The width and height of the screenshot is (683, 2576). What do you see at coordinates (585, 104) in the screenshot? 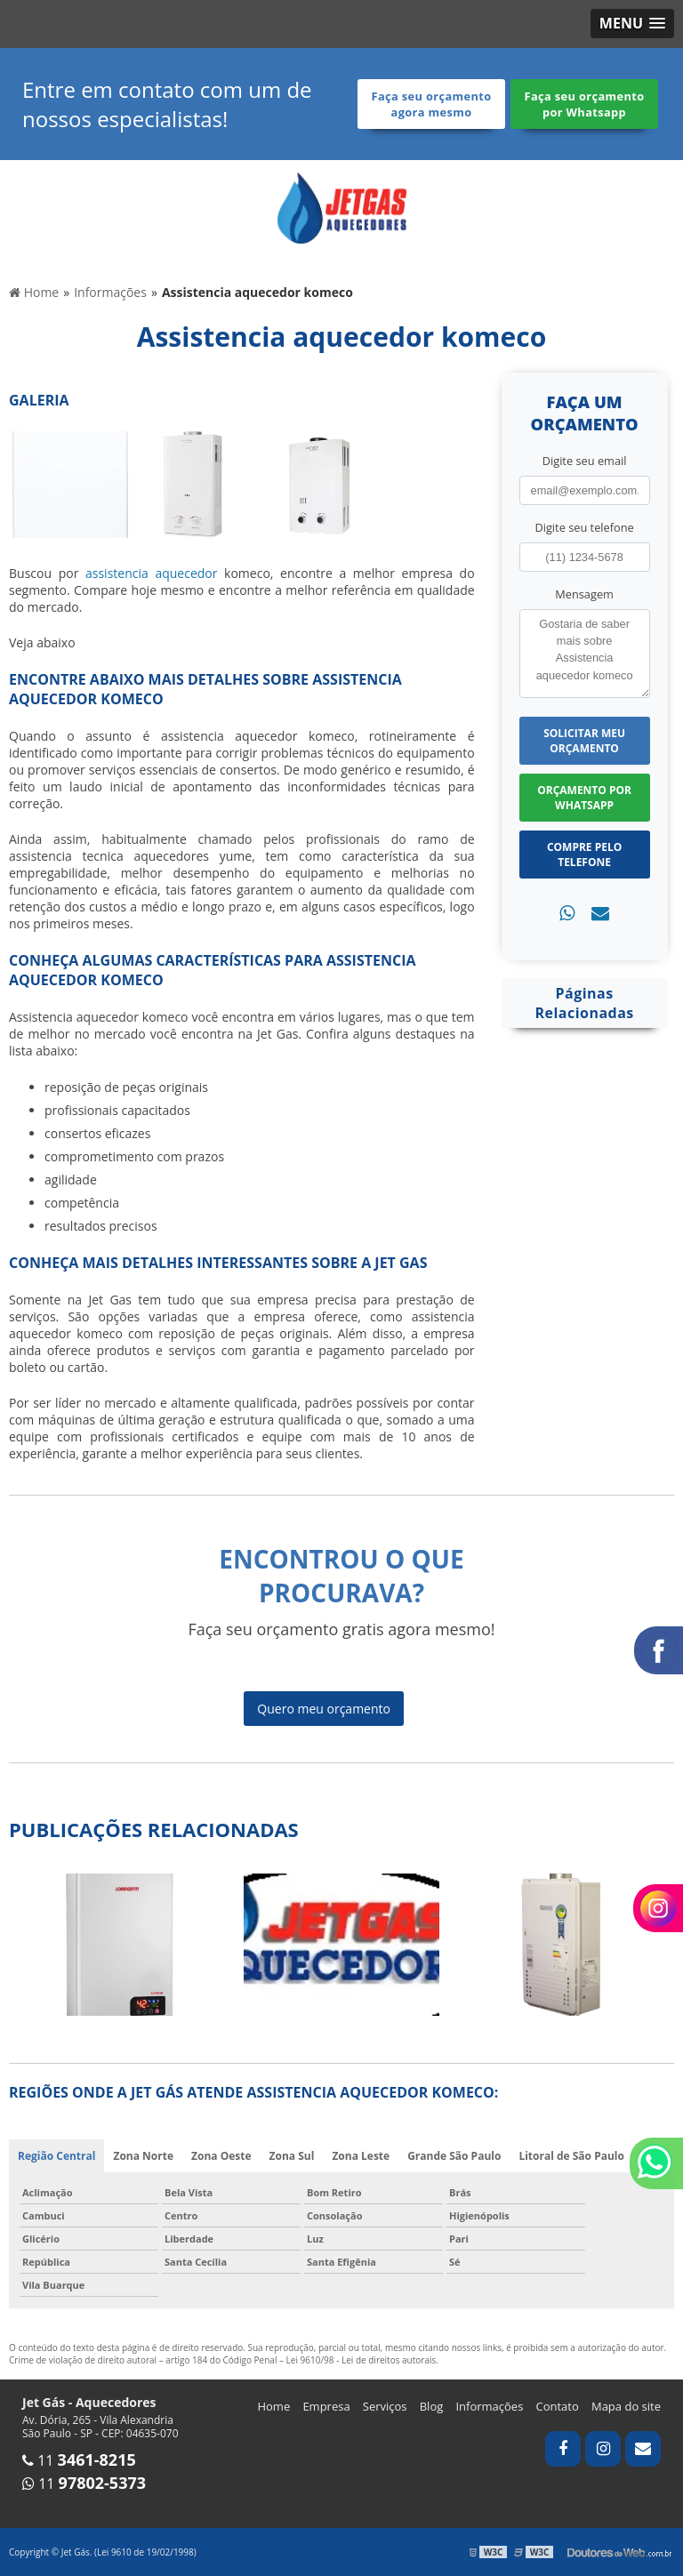
I see `Faça seu orçamento por Whatsapp` at bounding box center [585, 104].